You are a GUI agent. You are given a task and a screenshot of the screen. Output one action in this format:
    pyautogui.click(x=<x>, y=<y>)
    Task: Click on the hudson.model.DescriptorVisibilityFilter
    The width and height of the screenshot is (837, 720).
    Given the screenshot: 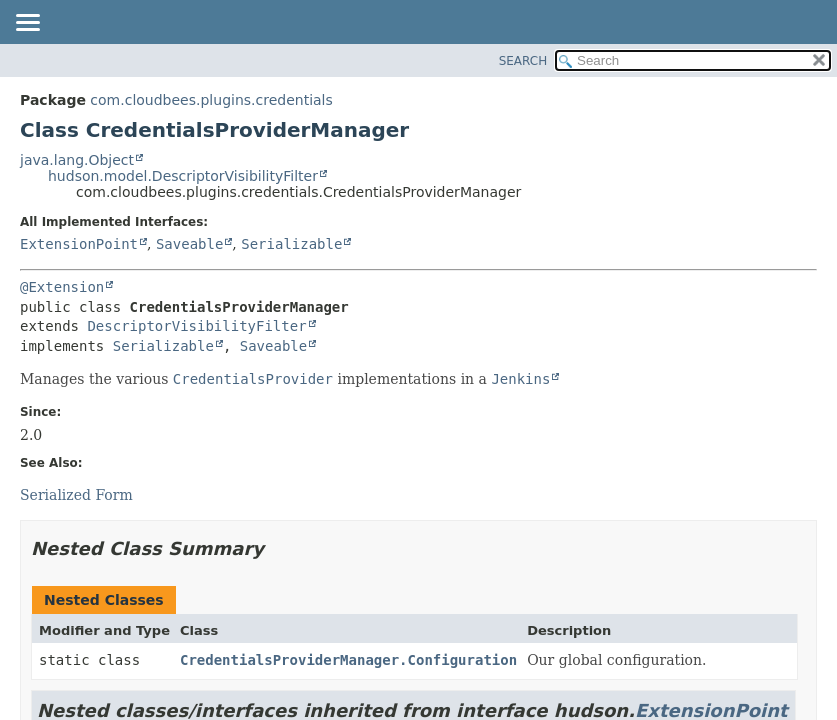 What is the action you would take?
    pyautogui.click(x=183, y=176)
    